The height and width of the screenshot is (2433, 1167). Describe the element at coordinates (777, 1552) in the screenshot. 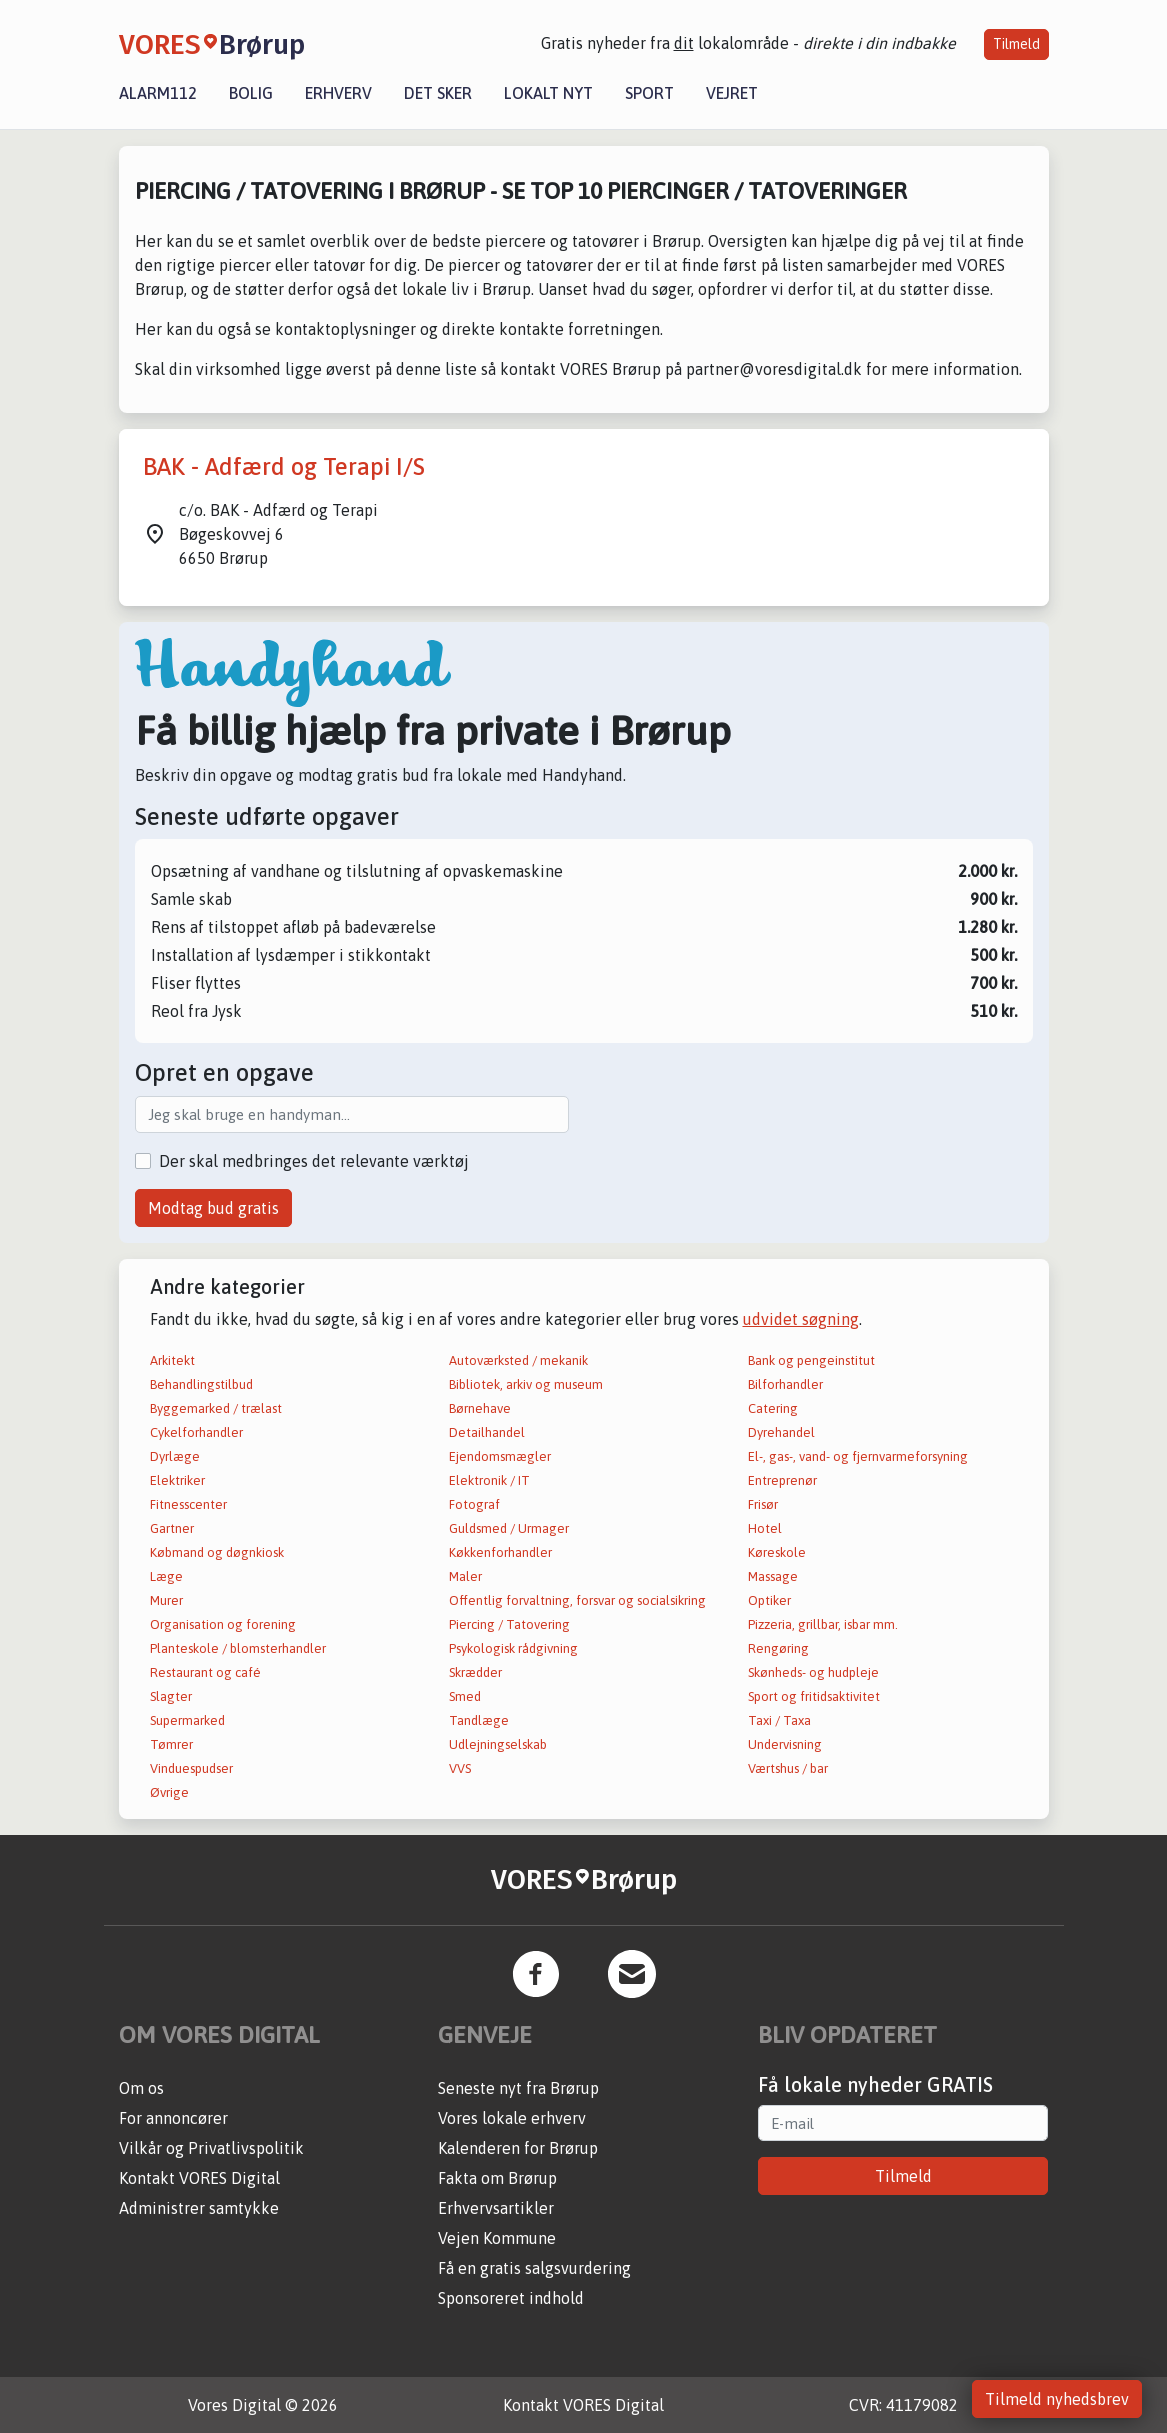

I see `Køreskole` at that location.